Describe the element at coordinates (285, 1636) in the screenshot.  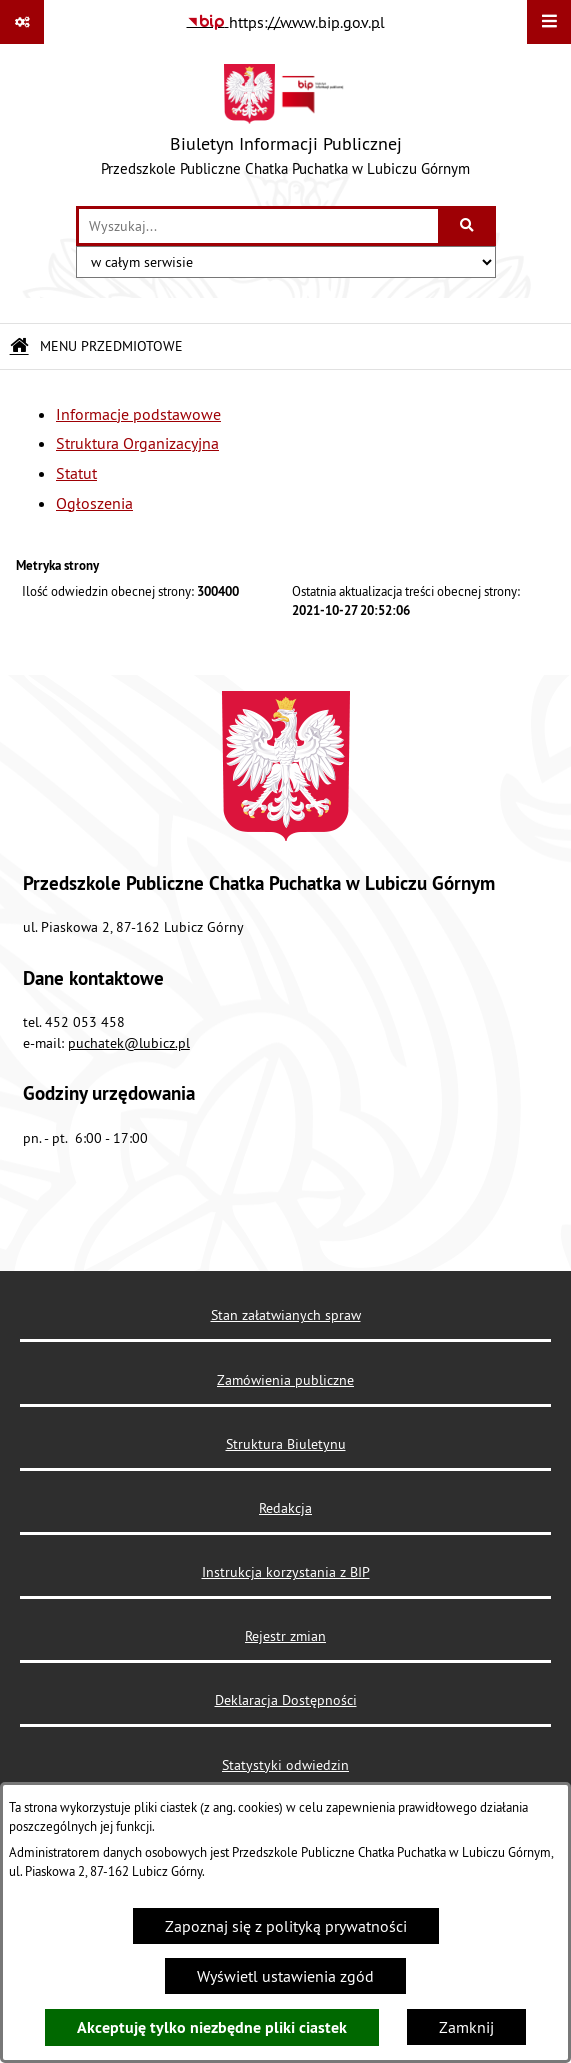
I see `Rejestr zmian` at that location.